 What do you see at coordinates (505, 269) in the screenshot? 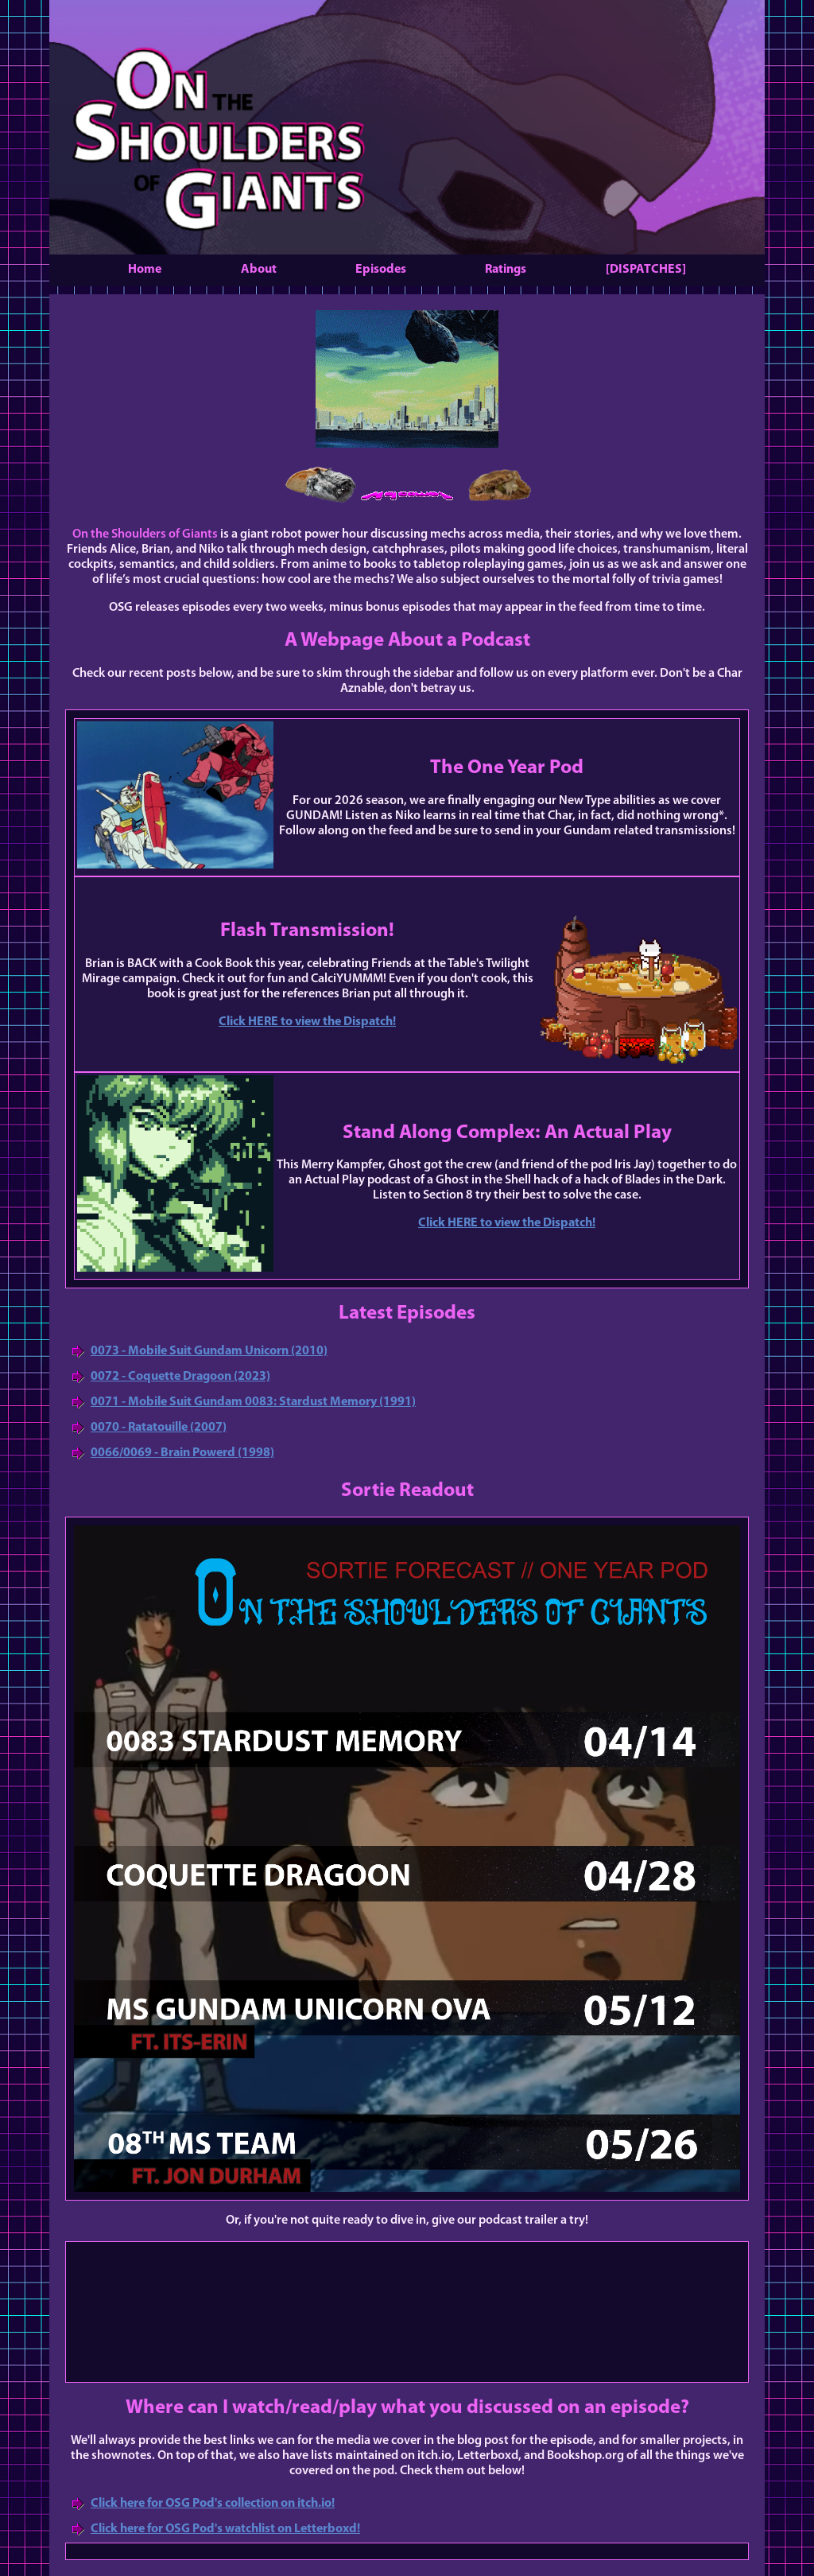
I see `Ratings` at bounding box center [505, 269].